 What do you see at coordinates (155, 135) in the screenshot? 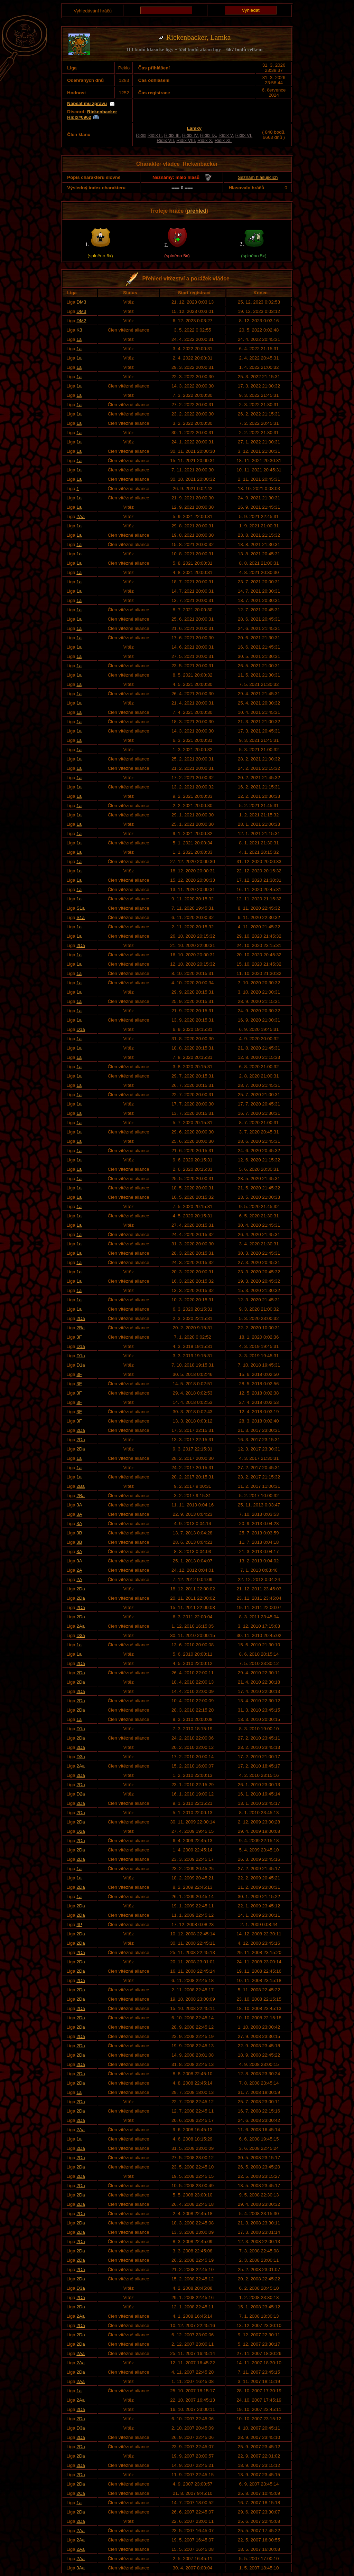
I see `Ridix II.` at bounding box center [155, 135].